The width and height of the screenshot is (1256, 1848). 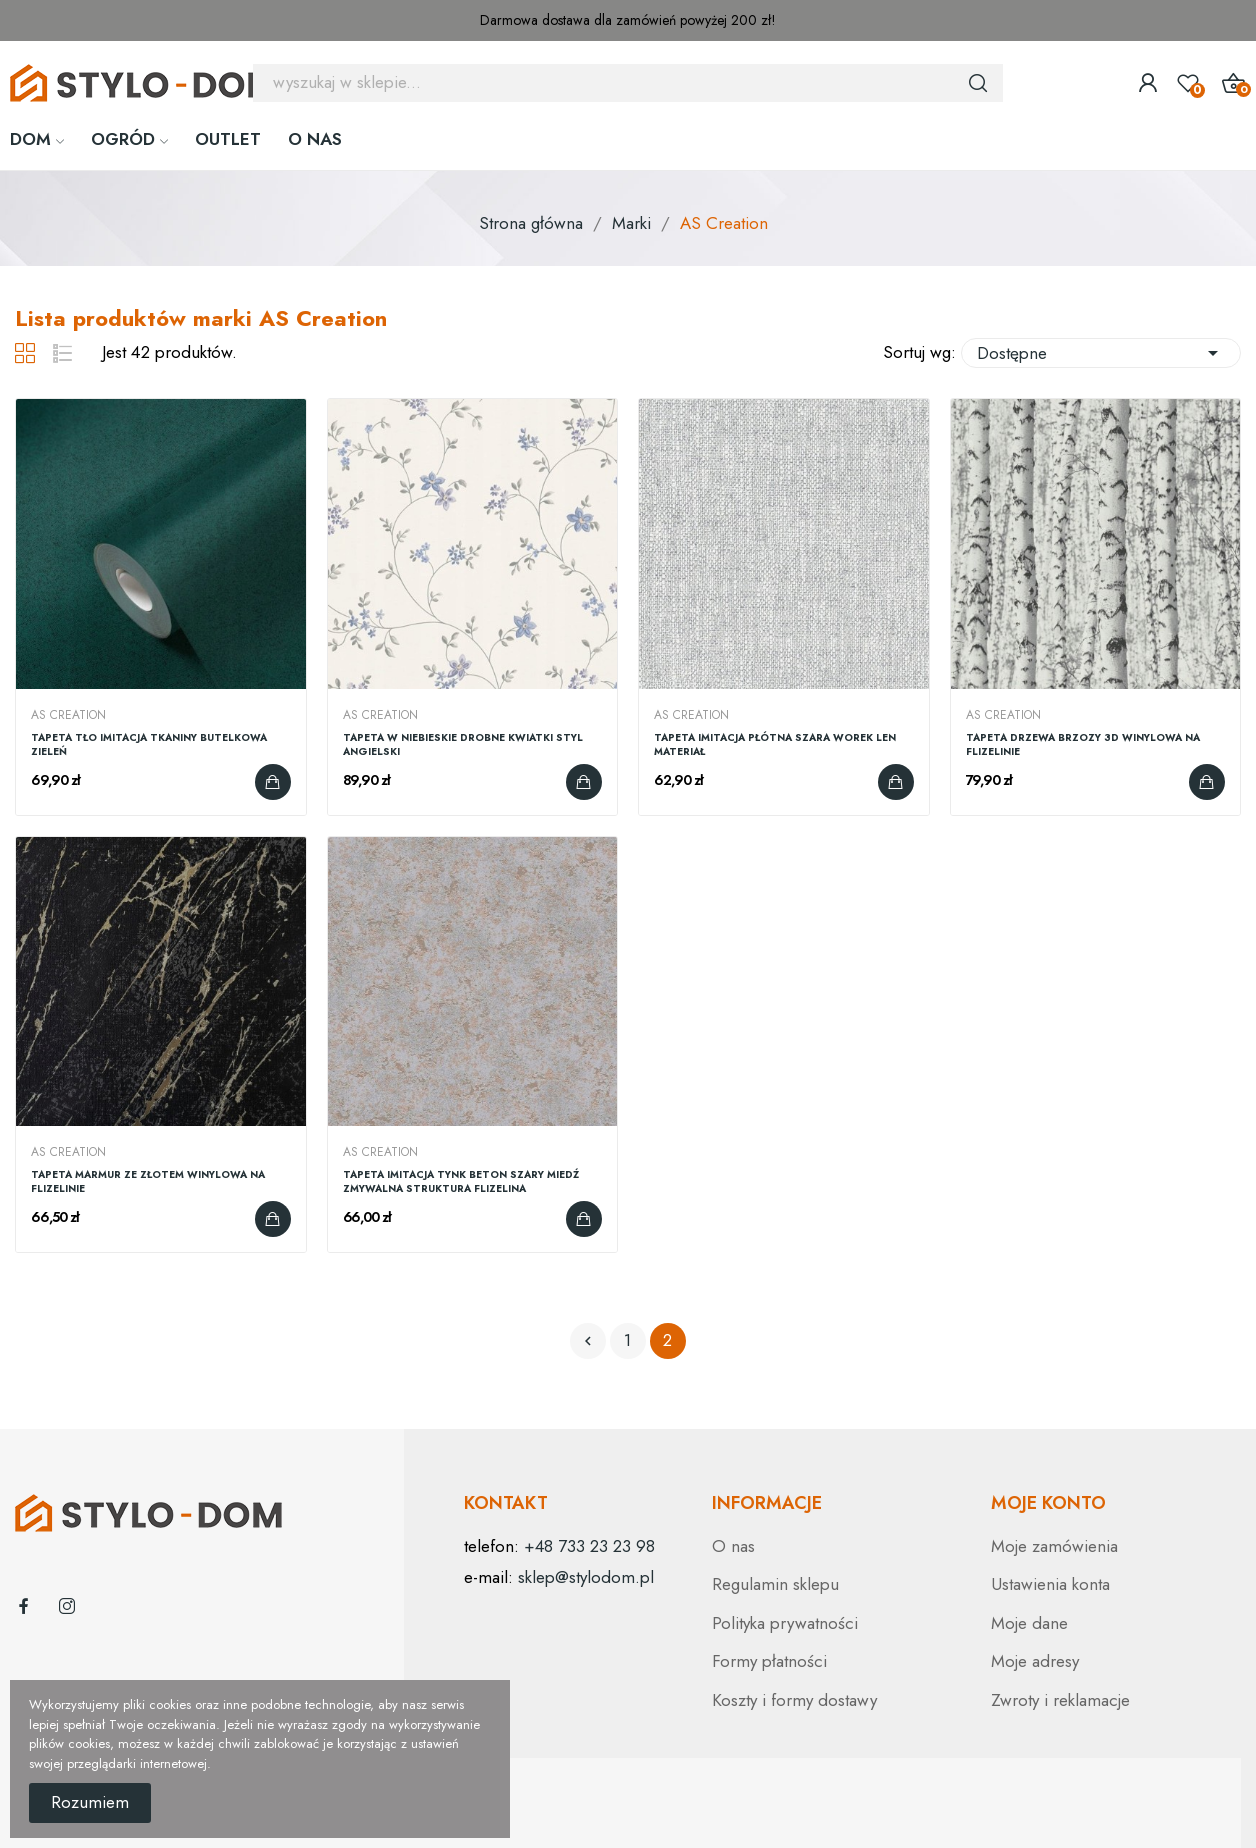 What do you see at coordinates (586, 1577) in the screenshot?
I see `sklep@stylodom.pl` at bounding box center [586, 1577].